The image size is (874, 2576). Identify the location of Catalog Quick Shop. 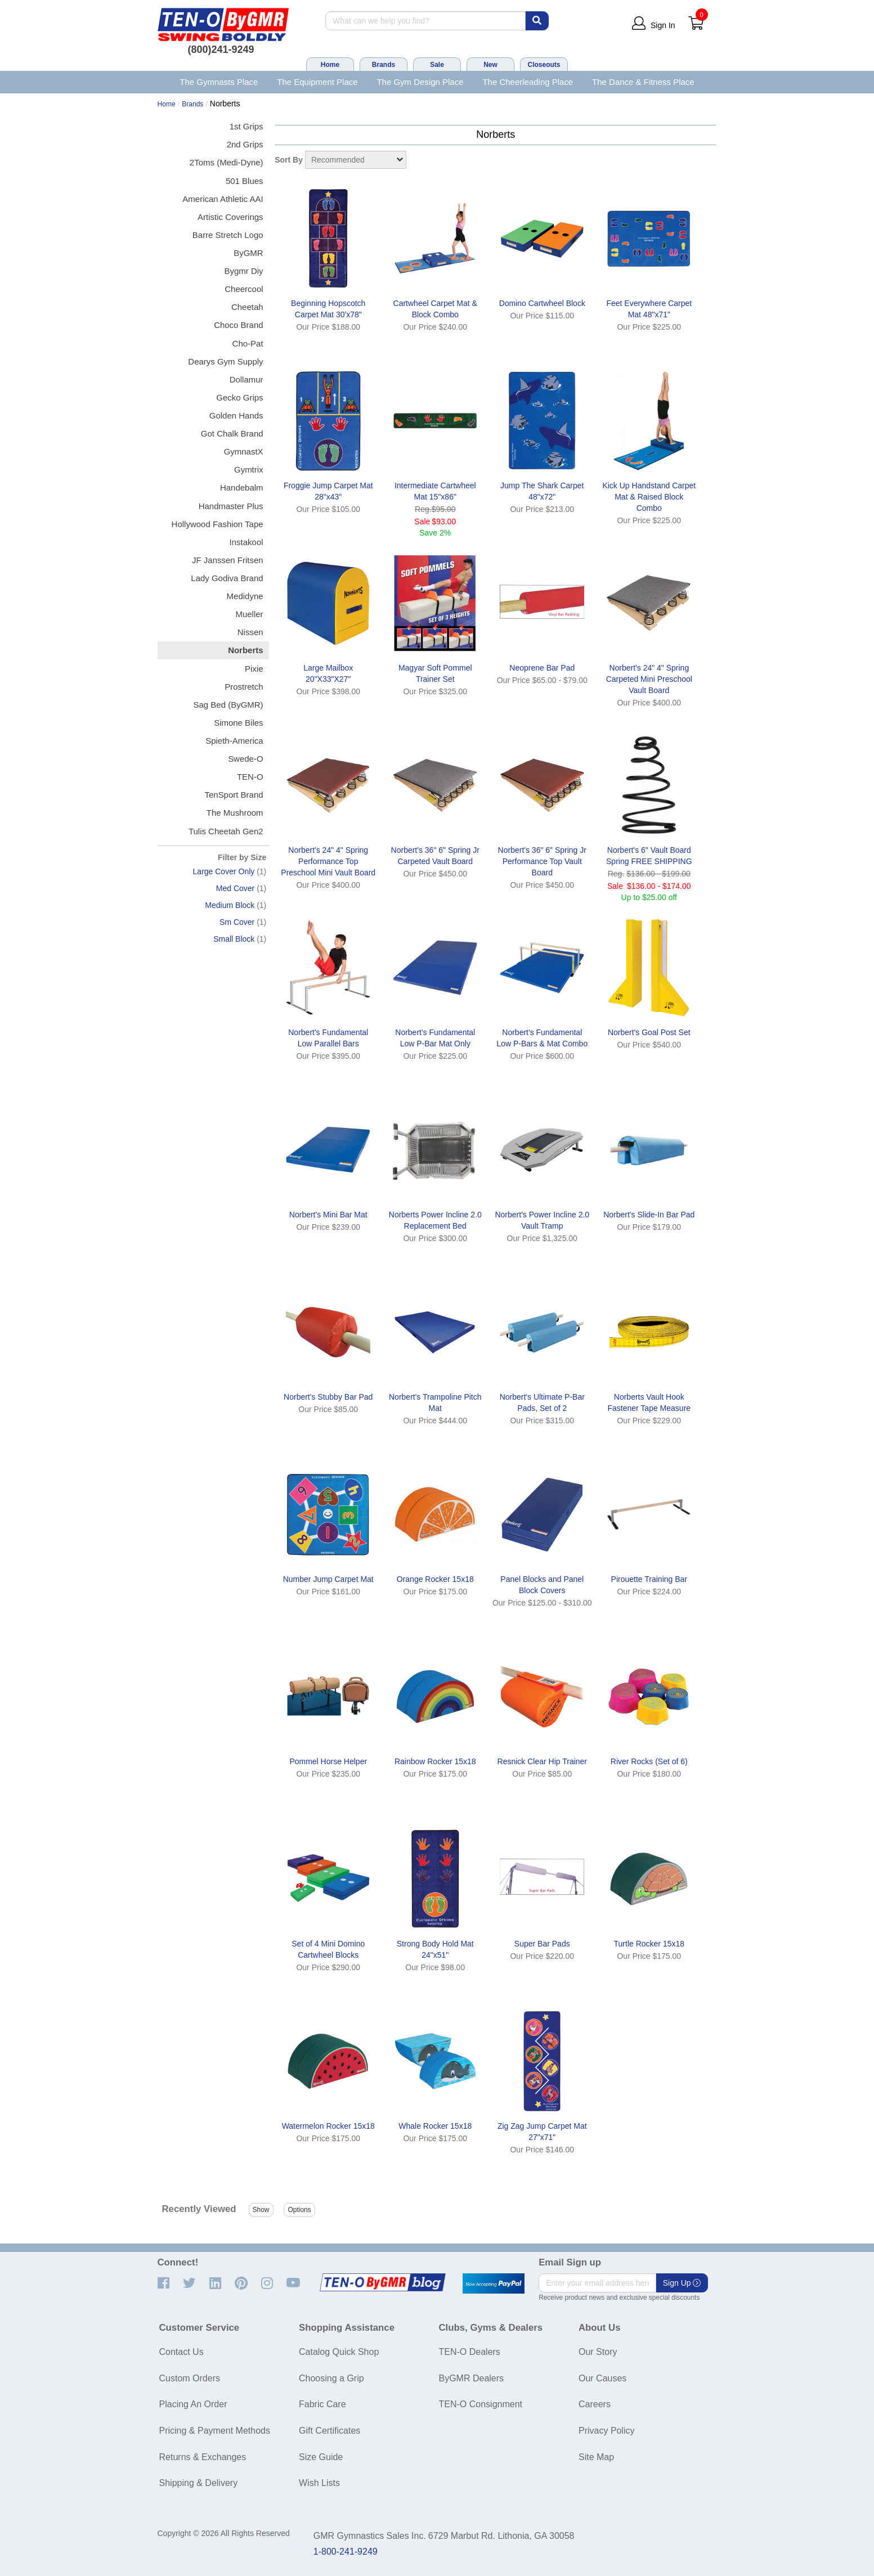
(339, 2352).